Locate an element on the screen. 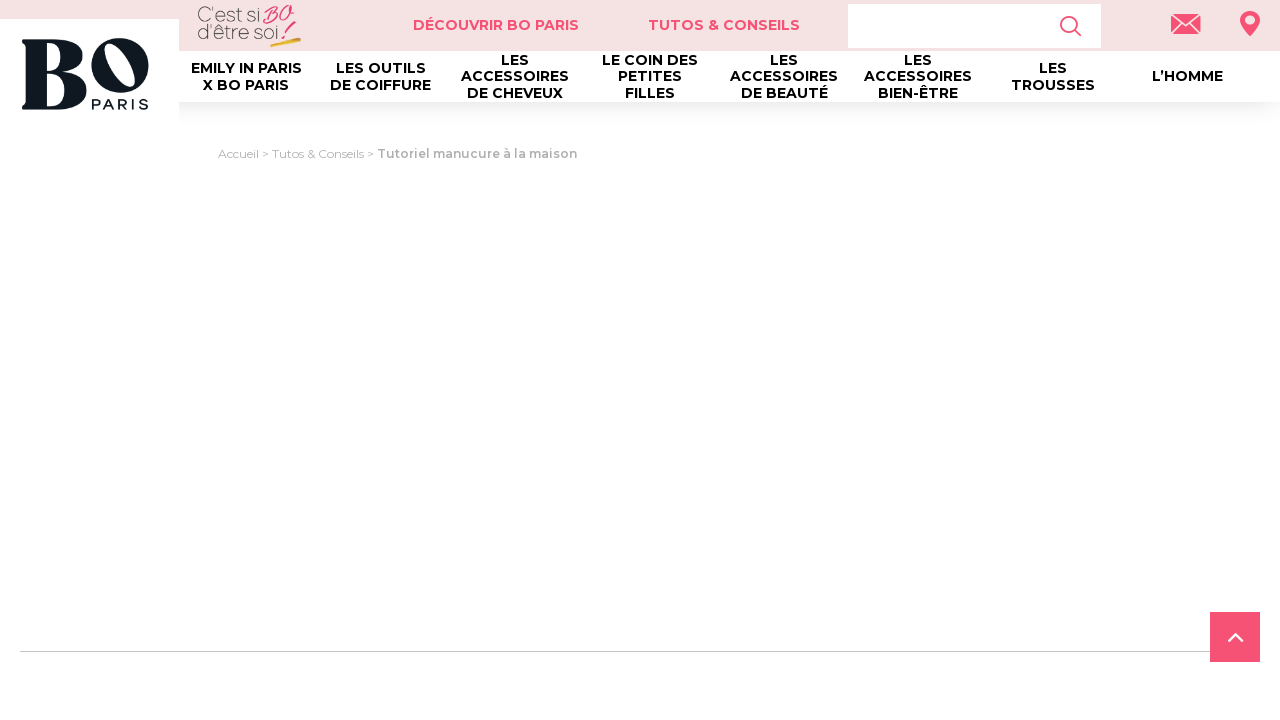 Image resolution: width=1280 pixels, height=720 pixels. Les accessoires de cheveux is located at coordinates (515, 76).